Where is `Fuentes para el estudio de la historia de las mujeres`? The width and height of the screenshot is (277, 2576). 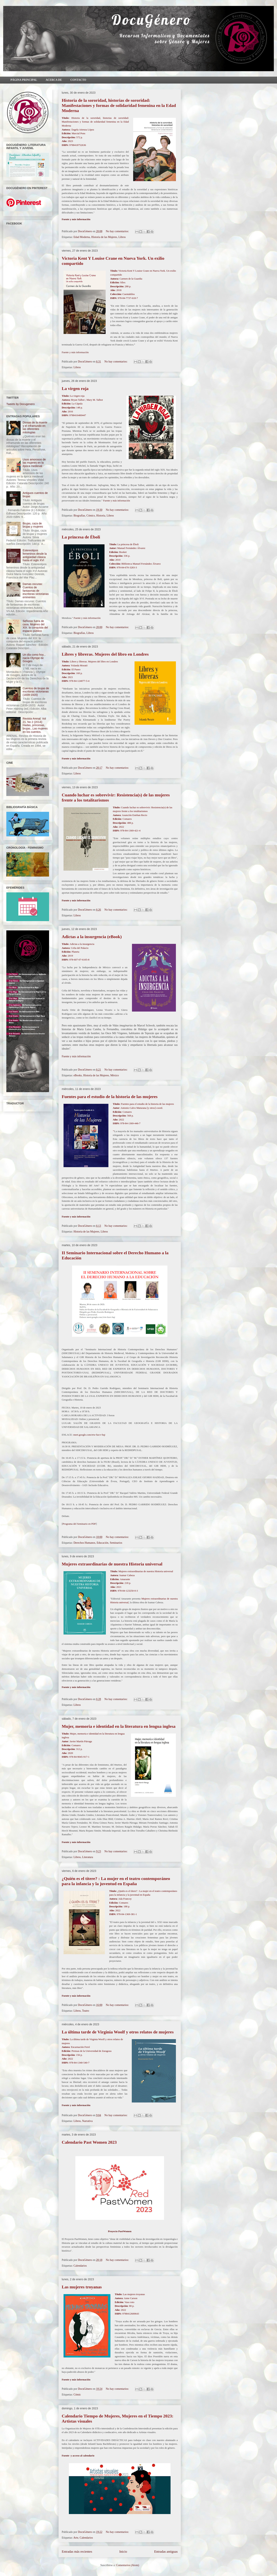
Fuentes para el estudio de la historia de las mujeres is located at coordinates (109, 1096).